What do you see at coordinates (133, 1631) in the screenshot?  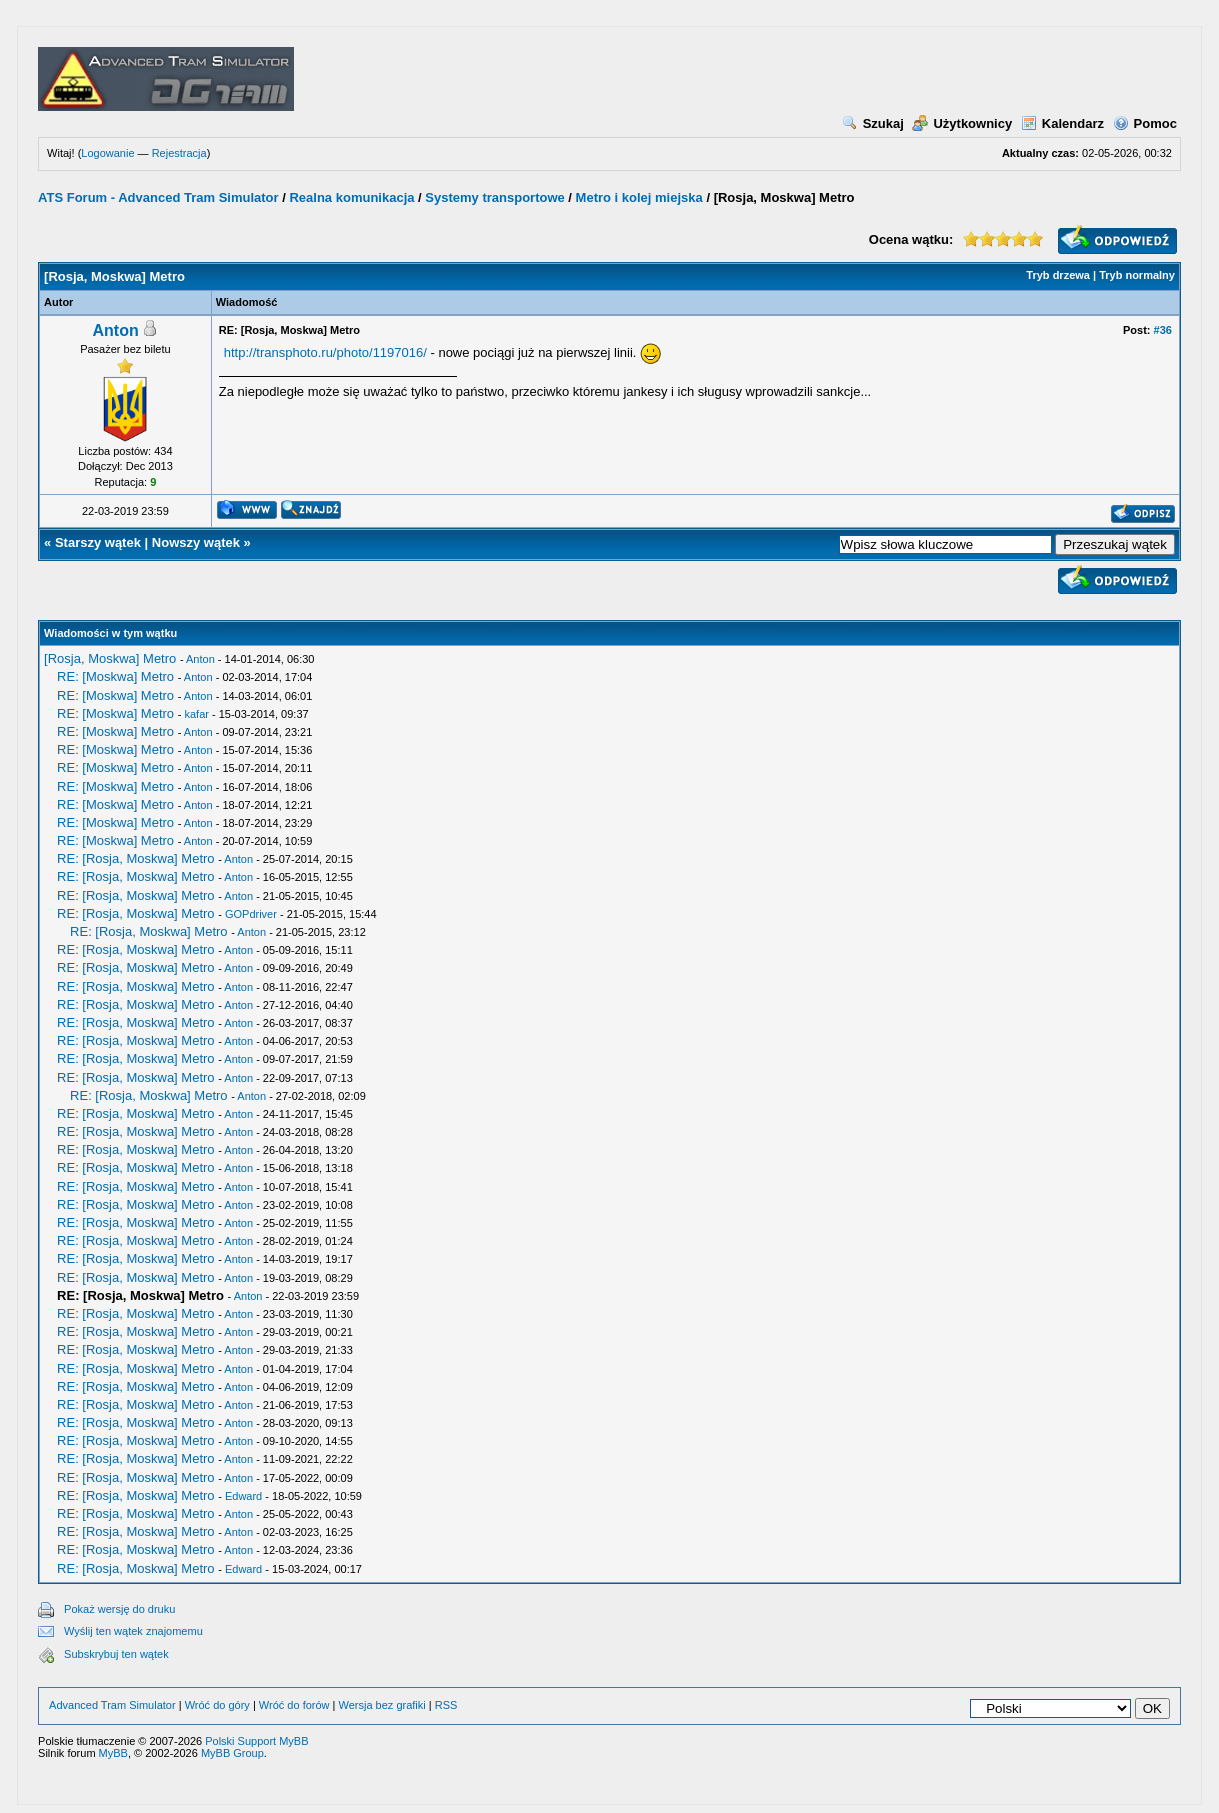 I see `Wyślij ten wątek znajomemu` at bounding box center [133, 1631].